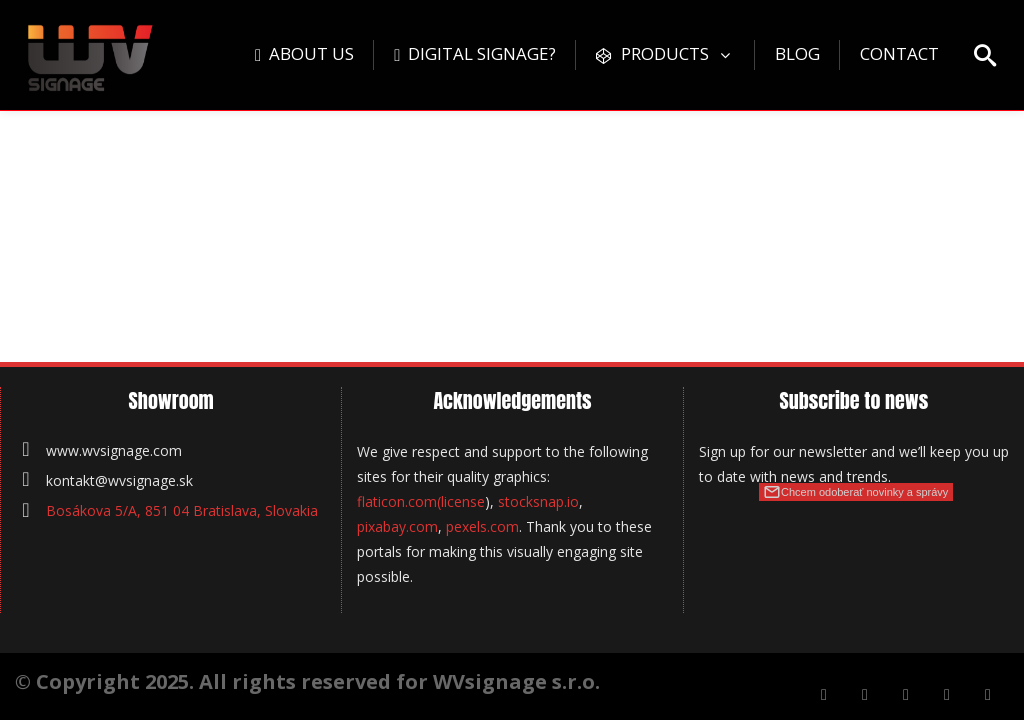 The width and height of the screenshot is (1024, 720). Describe the element at coordinates (461, 501) in the screenshot. I see `(license` at that location.